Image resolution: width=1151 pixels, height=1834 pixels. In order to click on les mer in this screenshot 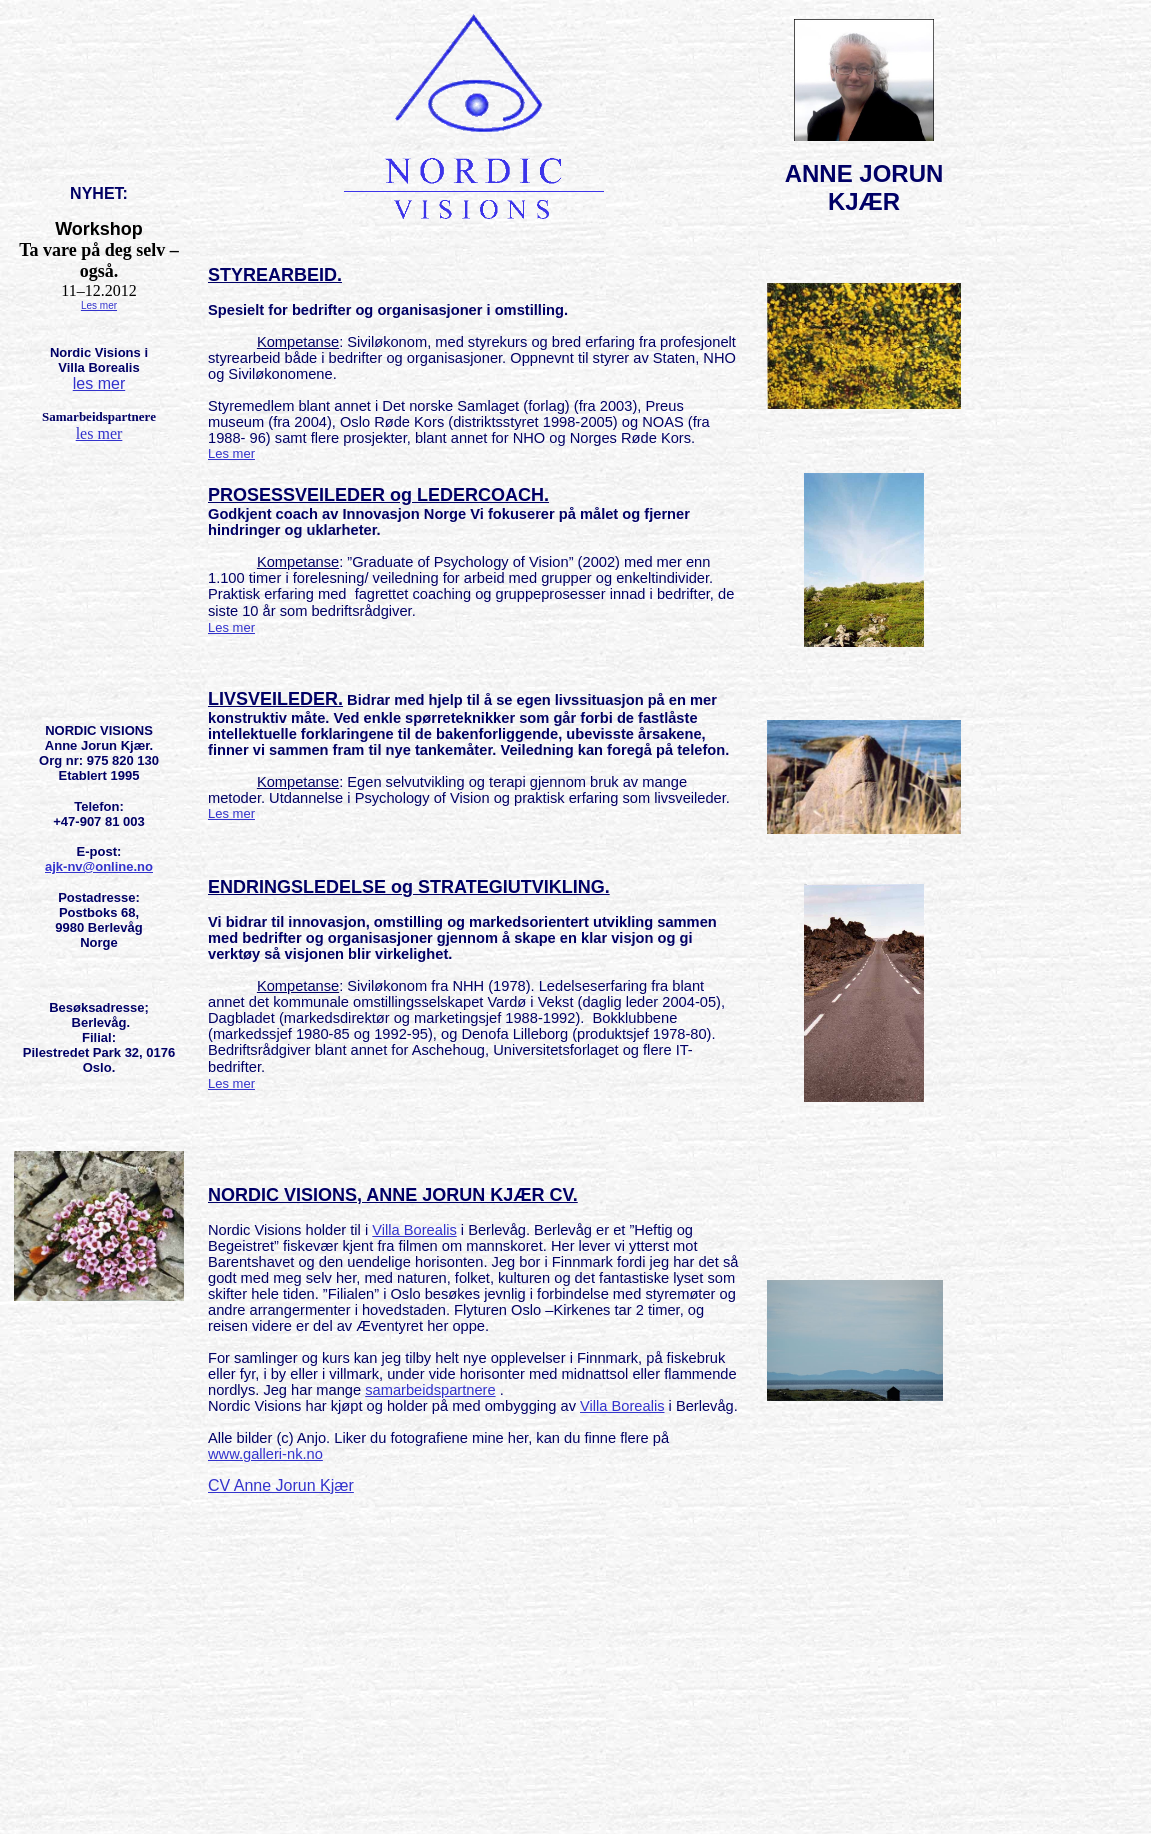, I will do `click(99, 383)`.